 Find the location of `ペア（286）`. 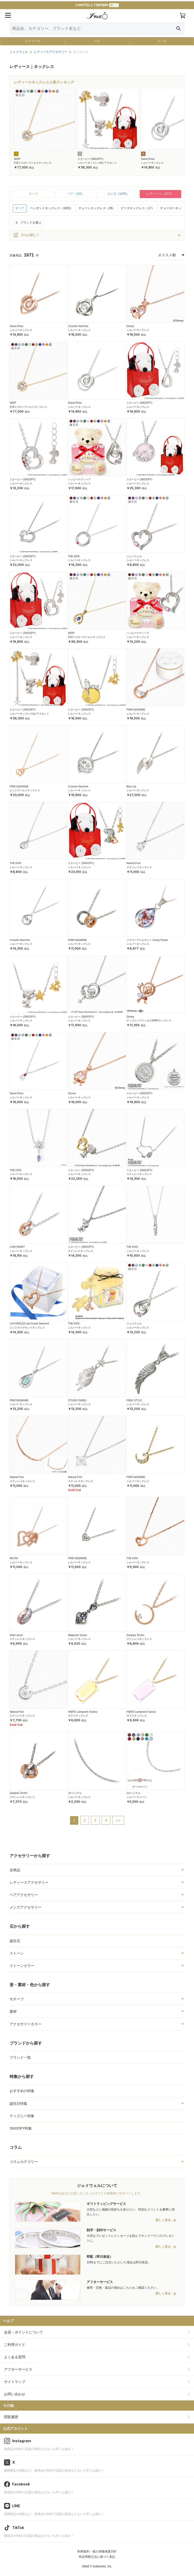

ペア（286） is located at coordinates (75, 194).